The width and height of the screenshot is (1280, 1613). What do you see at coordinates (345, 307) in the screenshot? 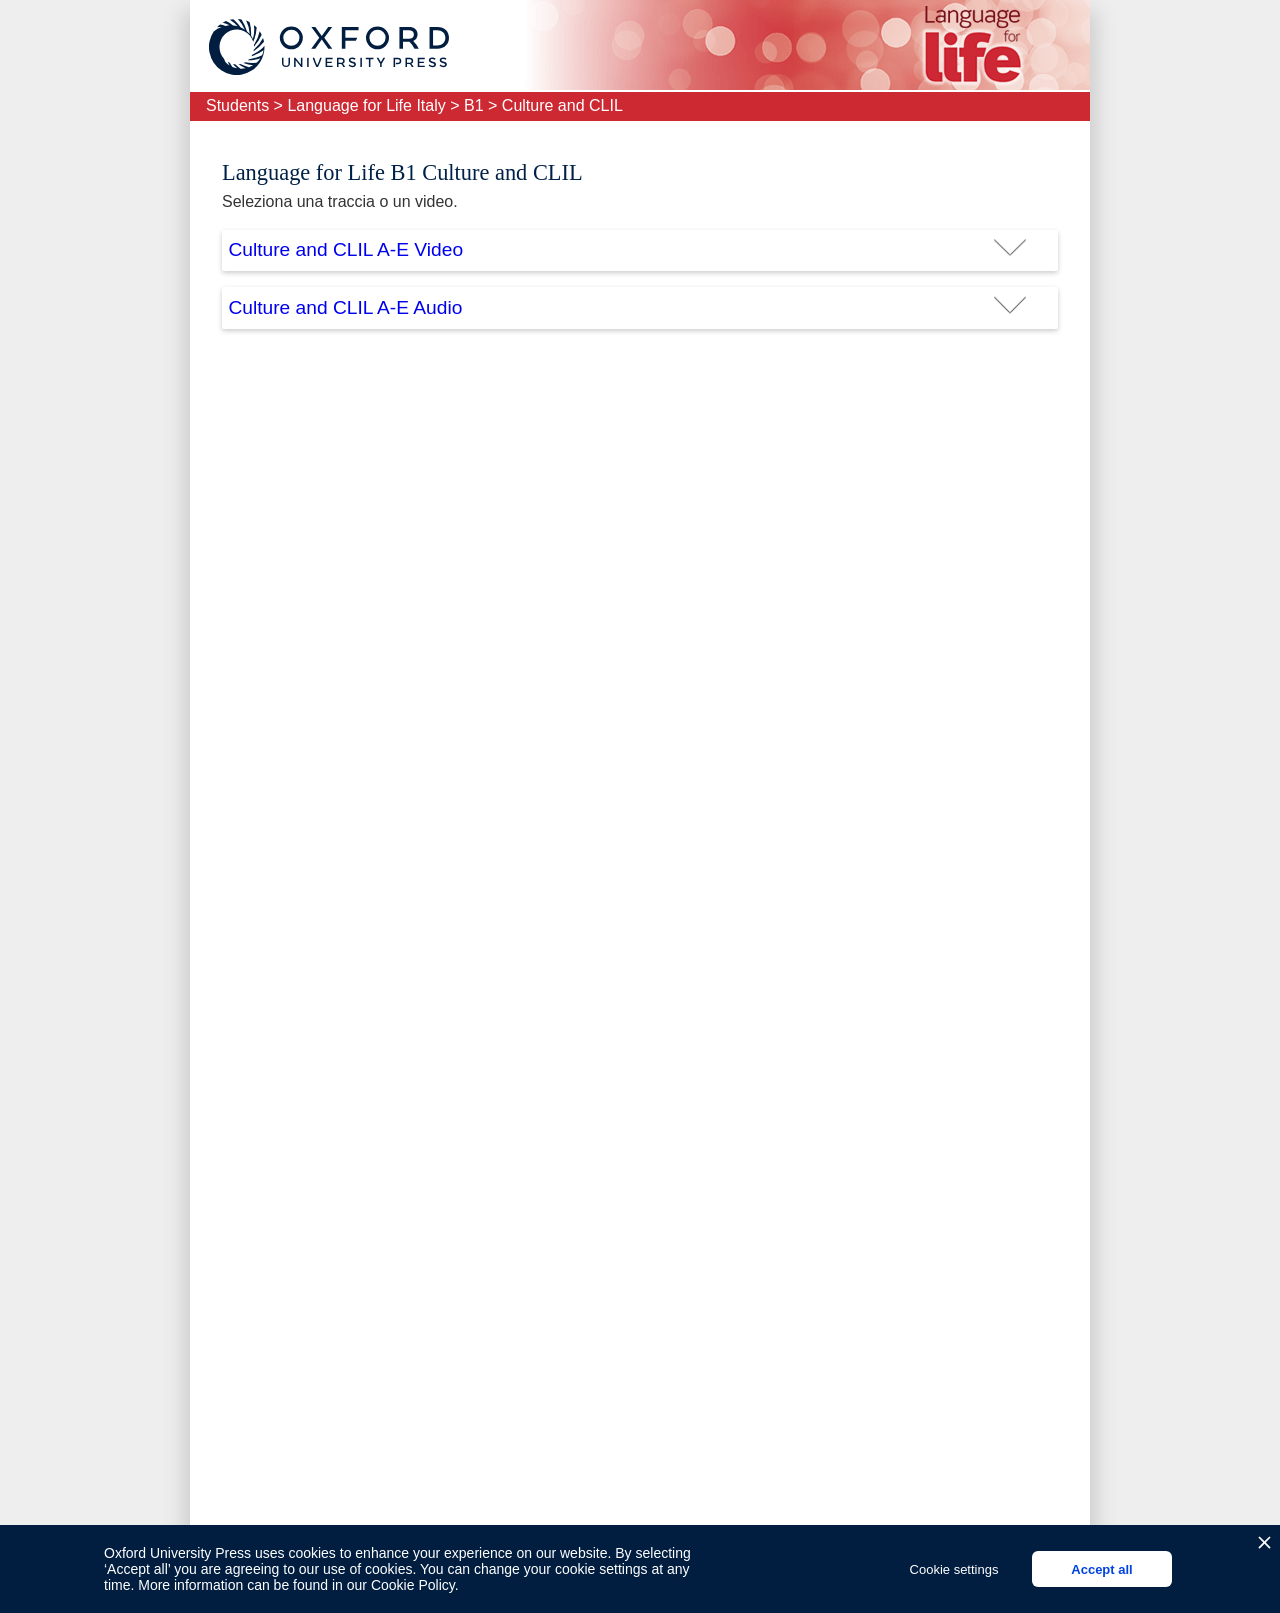
I see `Culture and CLIL A-E Audio` at bounding box center [345, 307].